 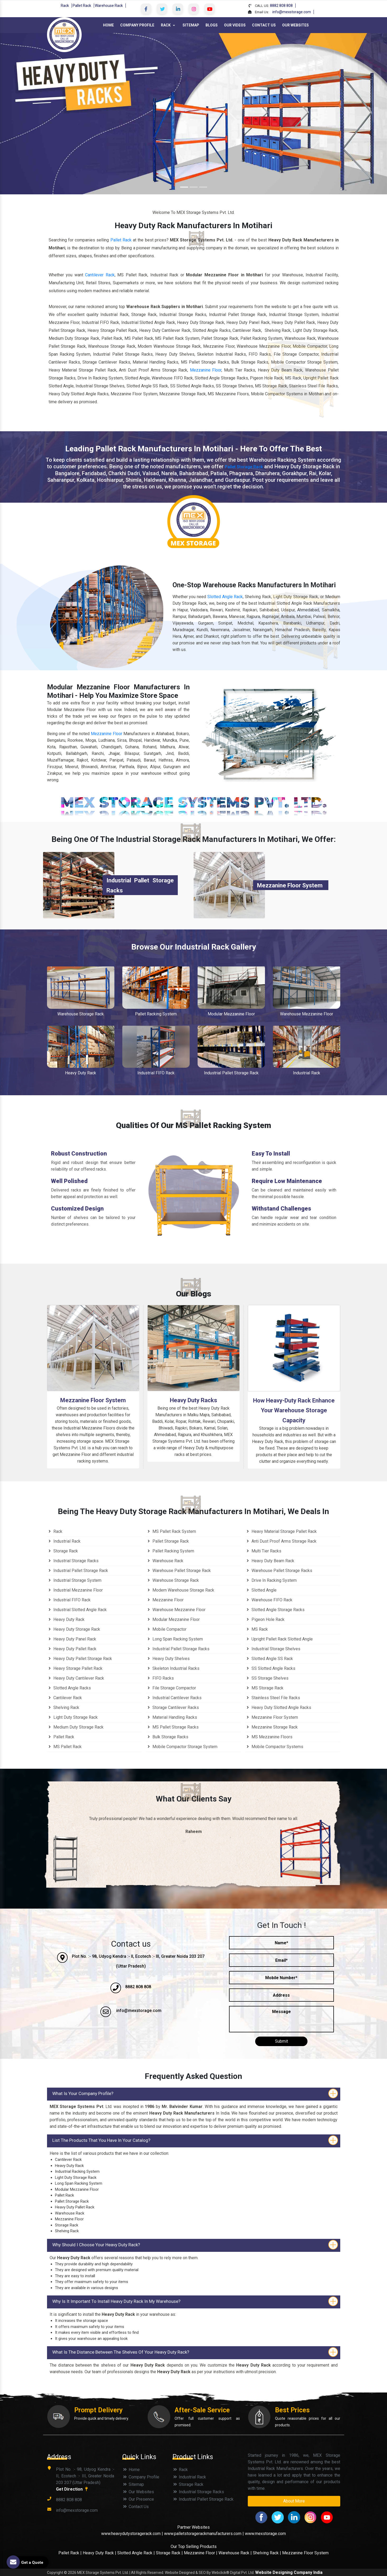 What do you see at coordinates (272, 1648) in the screenshot?
I see `Industrial Storage Shelves` at bounding box center [272, 1648].